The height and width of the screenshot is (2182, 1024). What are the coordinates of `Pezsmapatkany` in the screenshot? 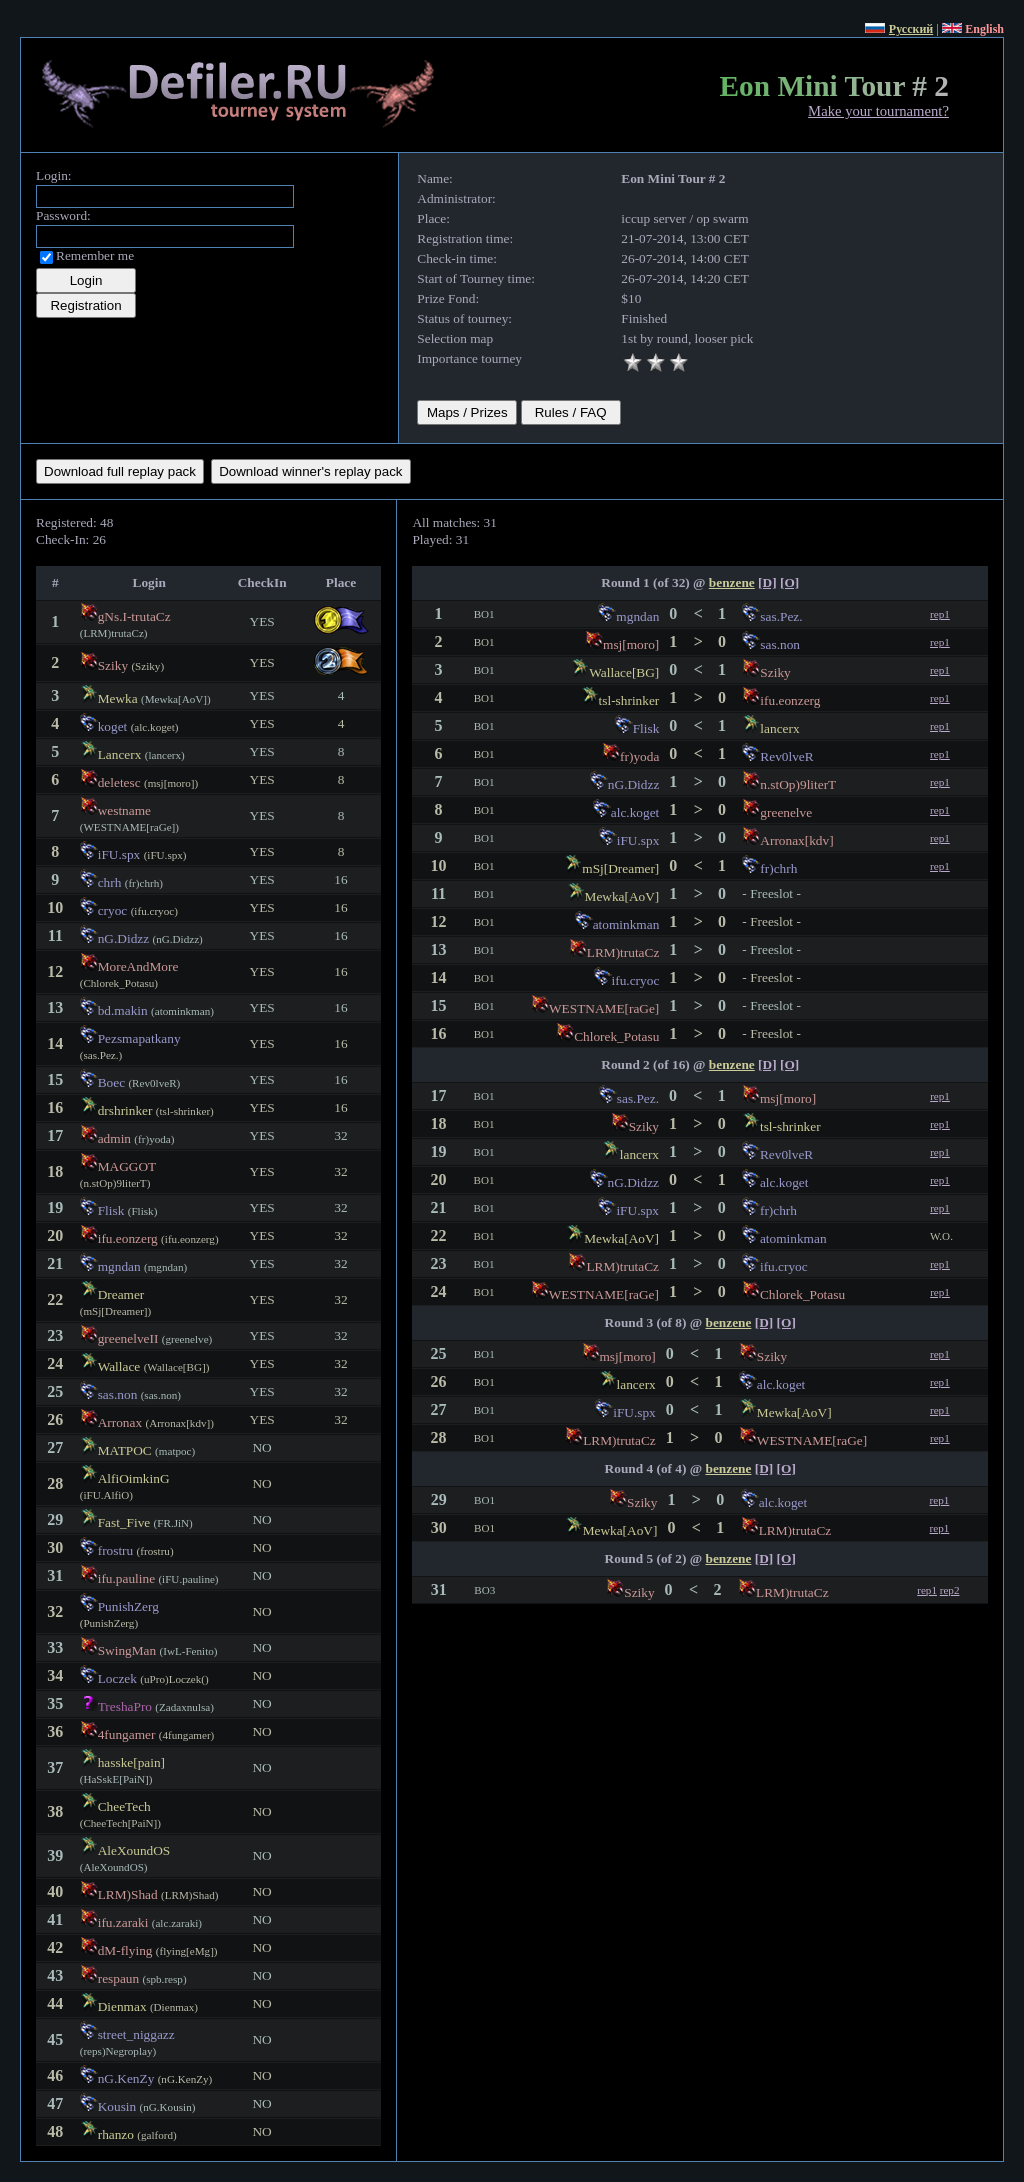 It's located at (139, 1038).